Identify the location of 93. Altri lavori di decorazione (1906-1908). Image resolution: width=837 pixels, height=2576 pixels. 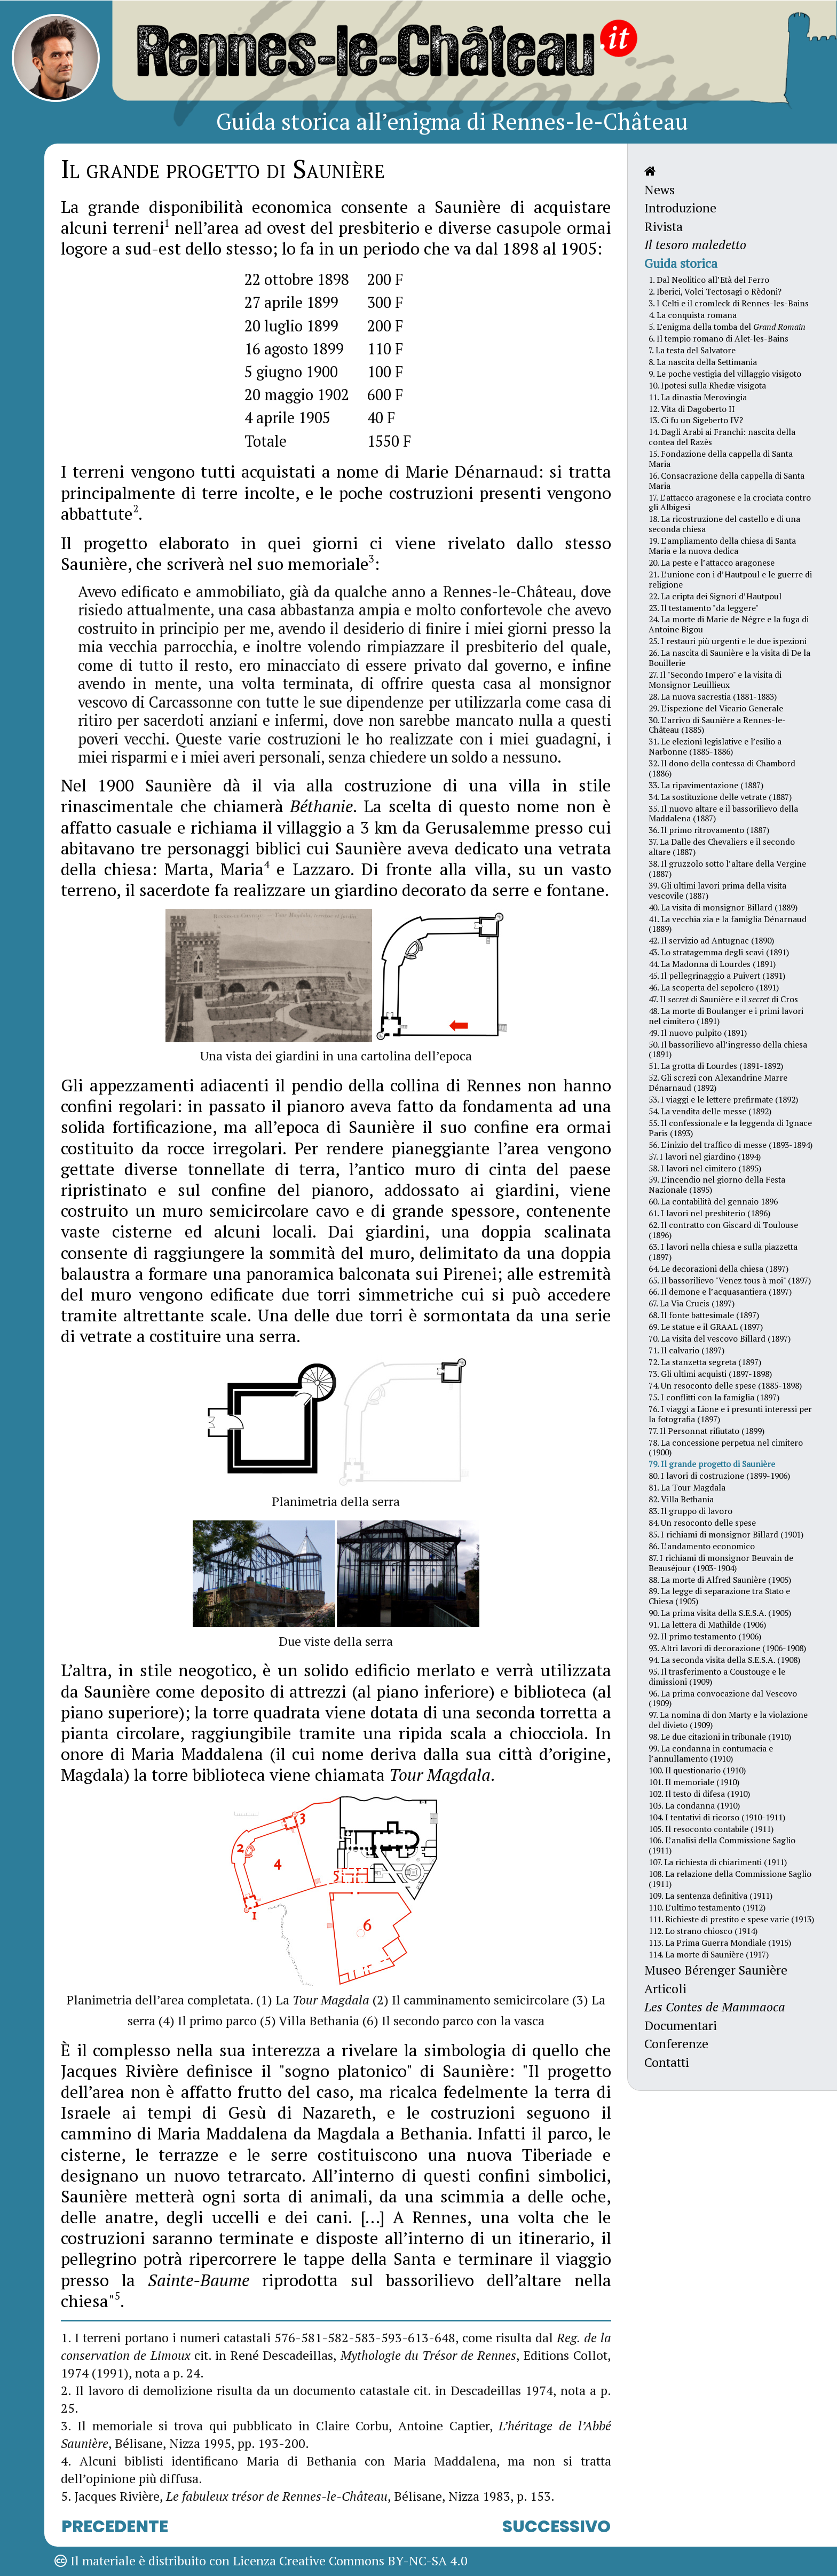
(727, 1648).